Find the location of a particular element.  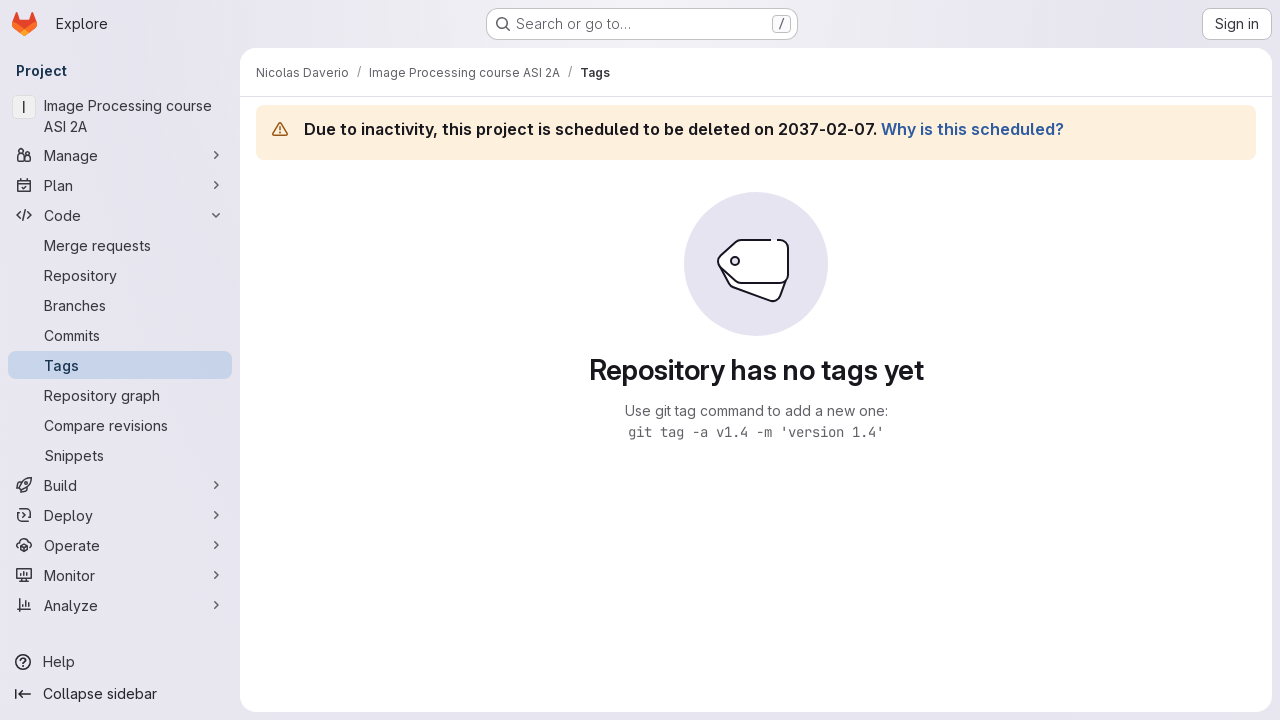

[Help] is located at coordinates (120, 662).